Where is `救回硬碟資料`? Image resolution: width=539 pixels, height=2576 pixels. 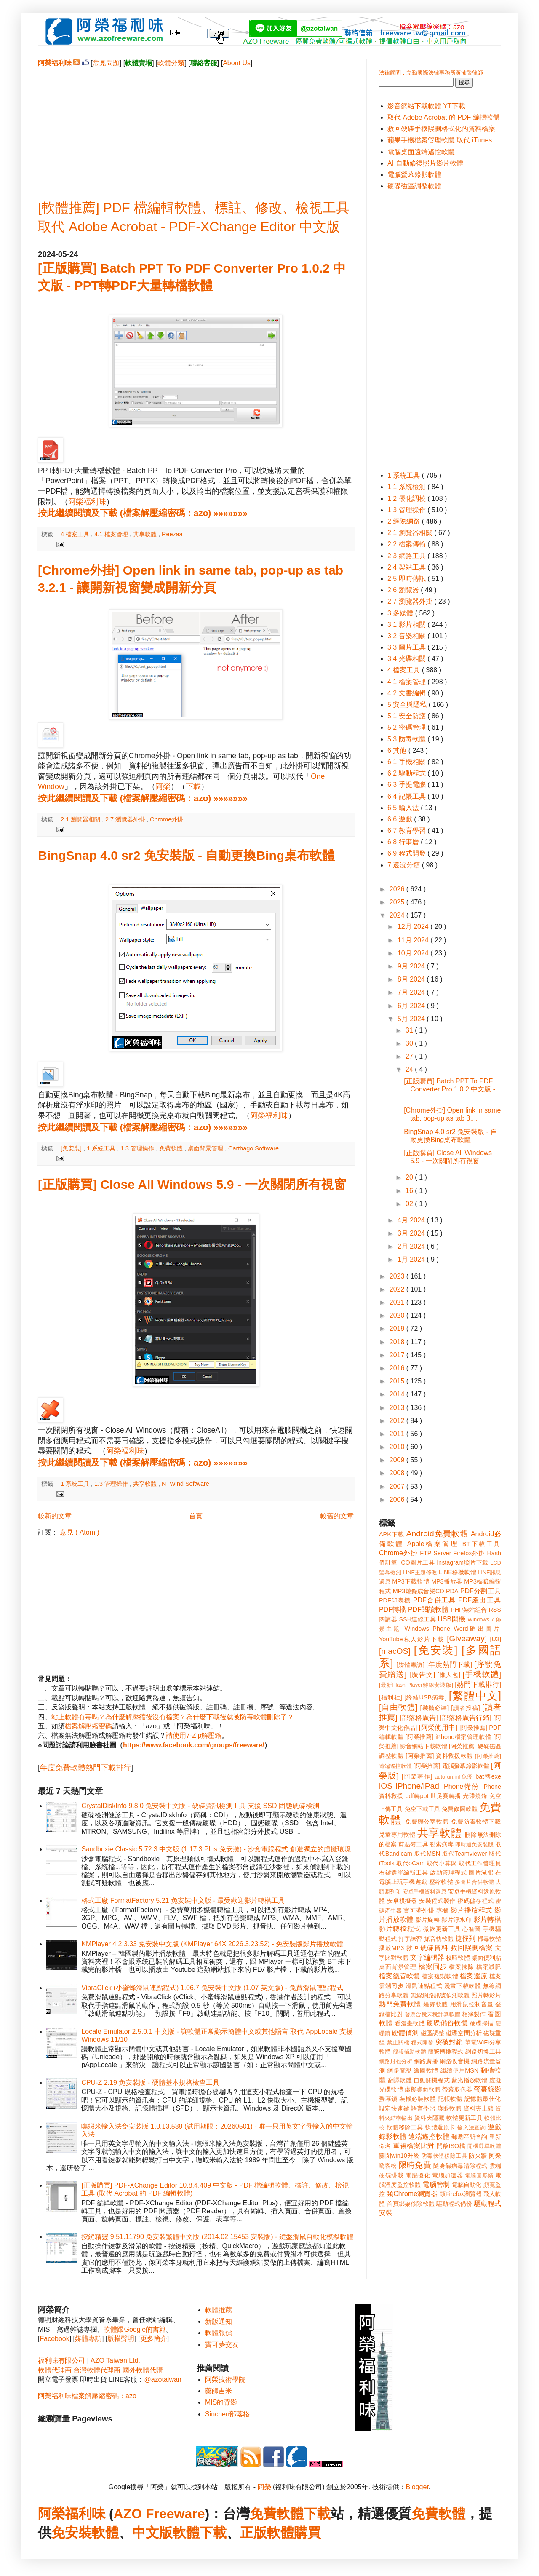
救回硬碟資料 is located at coordinates (427, 1947).